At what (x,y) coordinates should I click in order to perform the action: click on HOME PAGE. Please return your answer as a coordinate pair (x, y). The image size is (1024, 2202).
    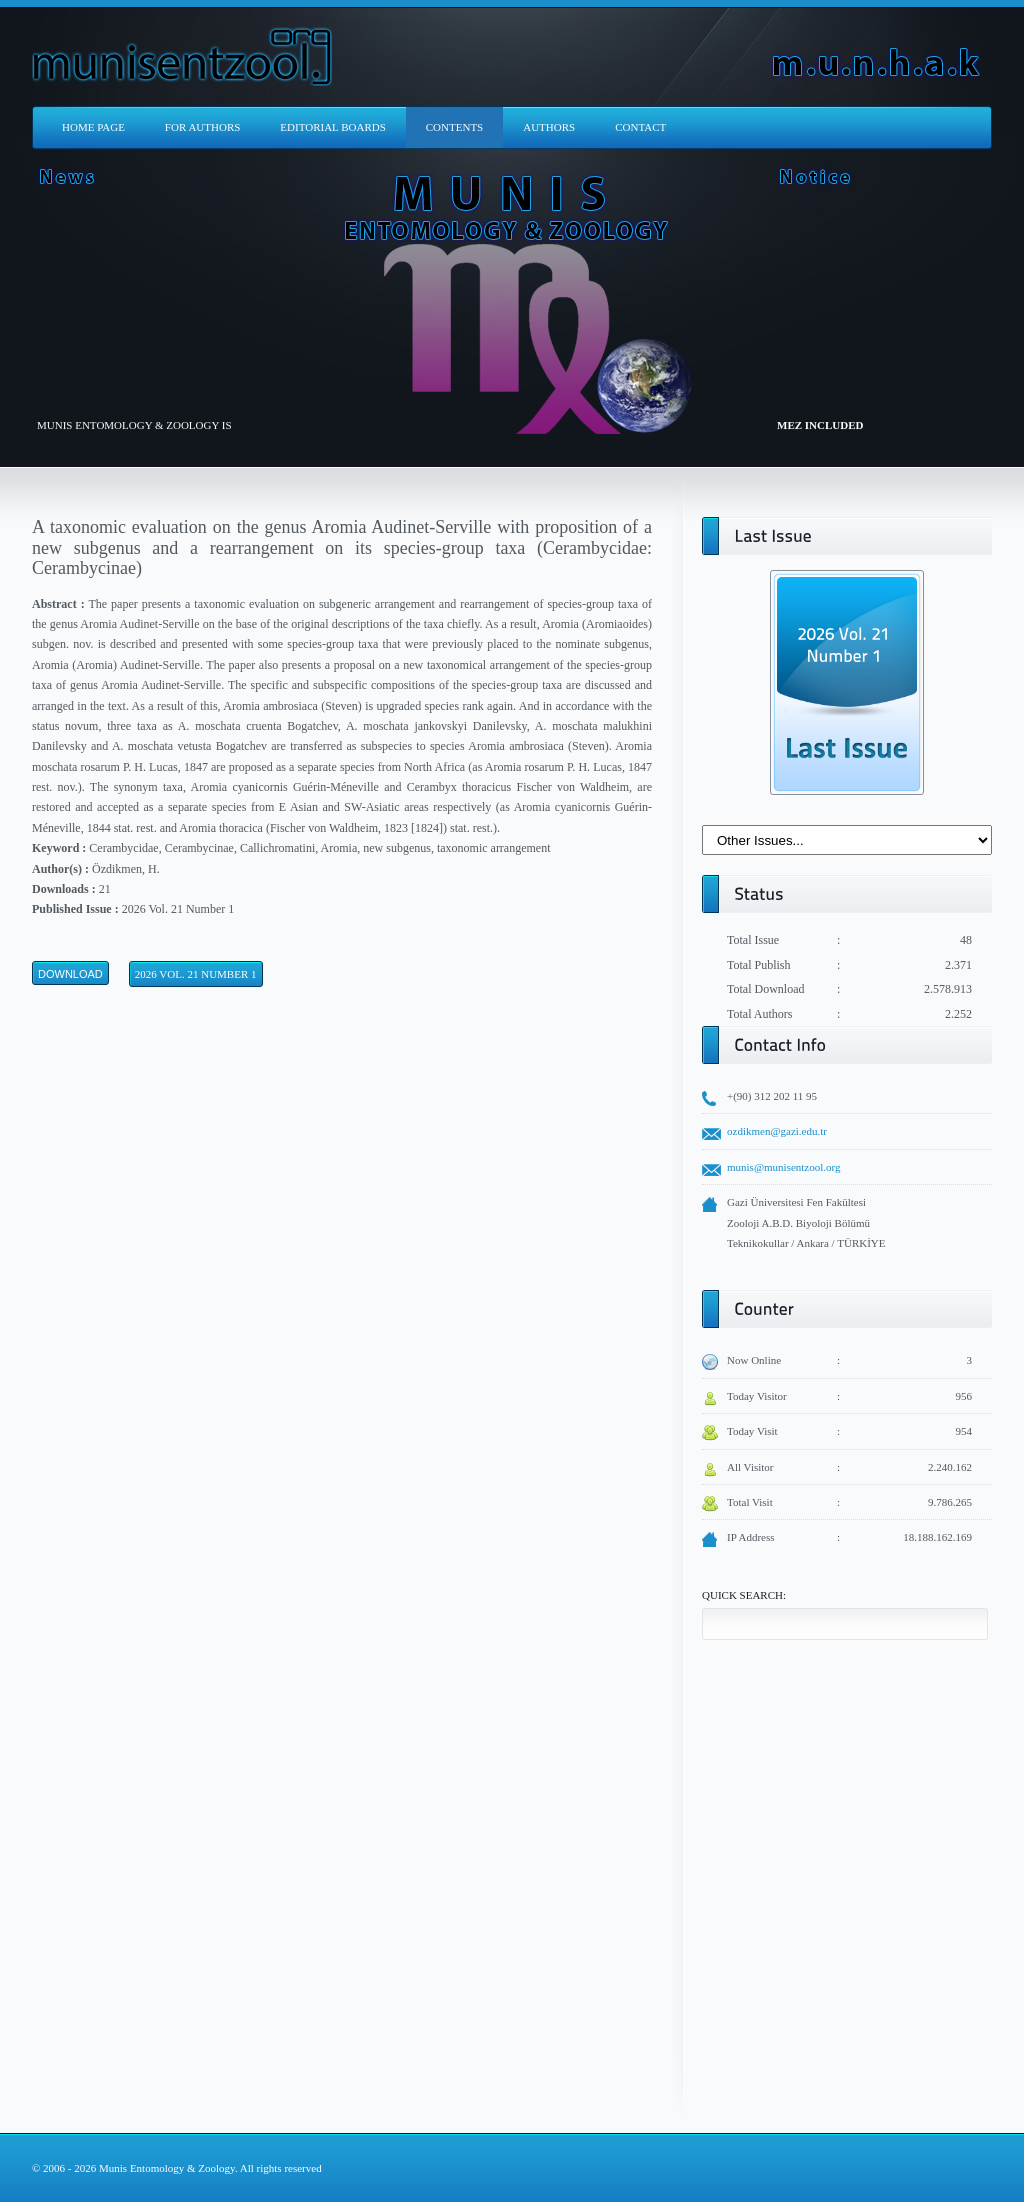
    Looking at the image, I should click on (93, 127).